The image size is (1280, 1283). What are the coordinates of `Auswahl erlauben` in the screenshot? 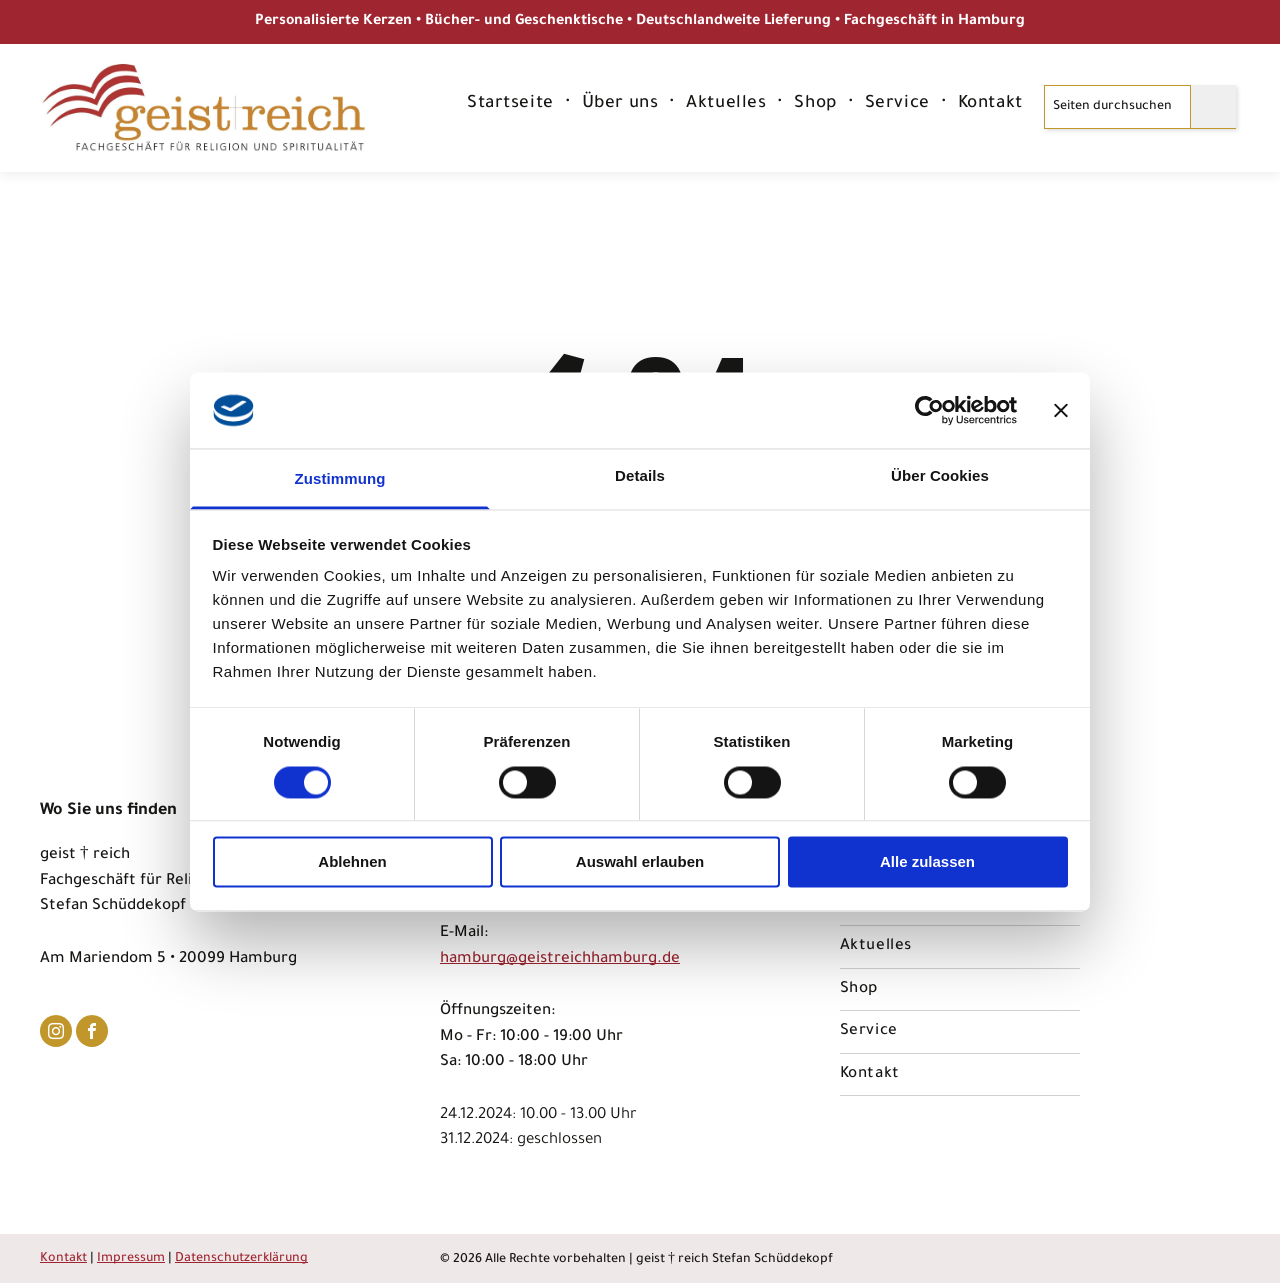 It's located at (640, 862).